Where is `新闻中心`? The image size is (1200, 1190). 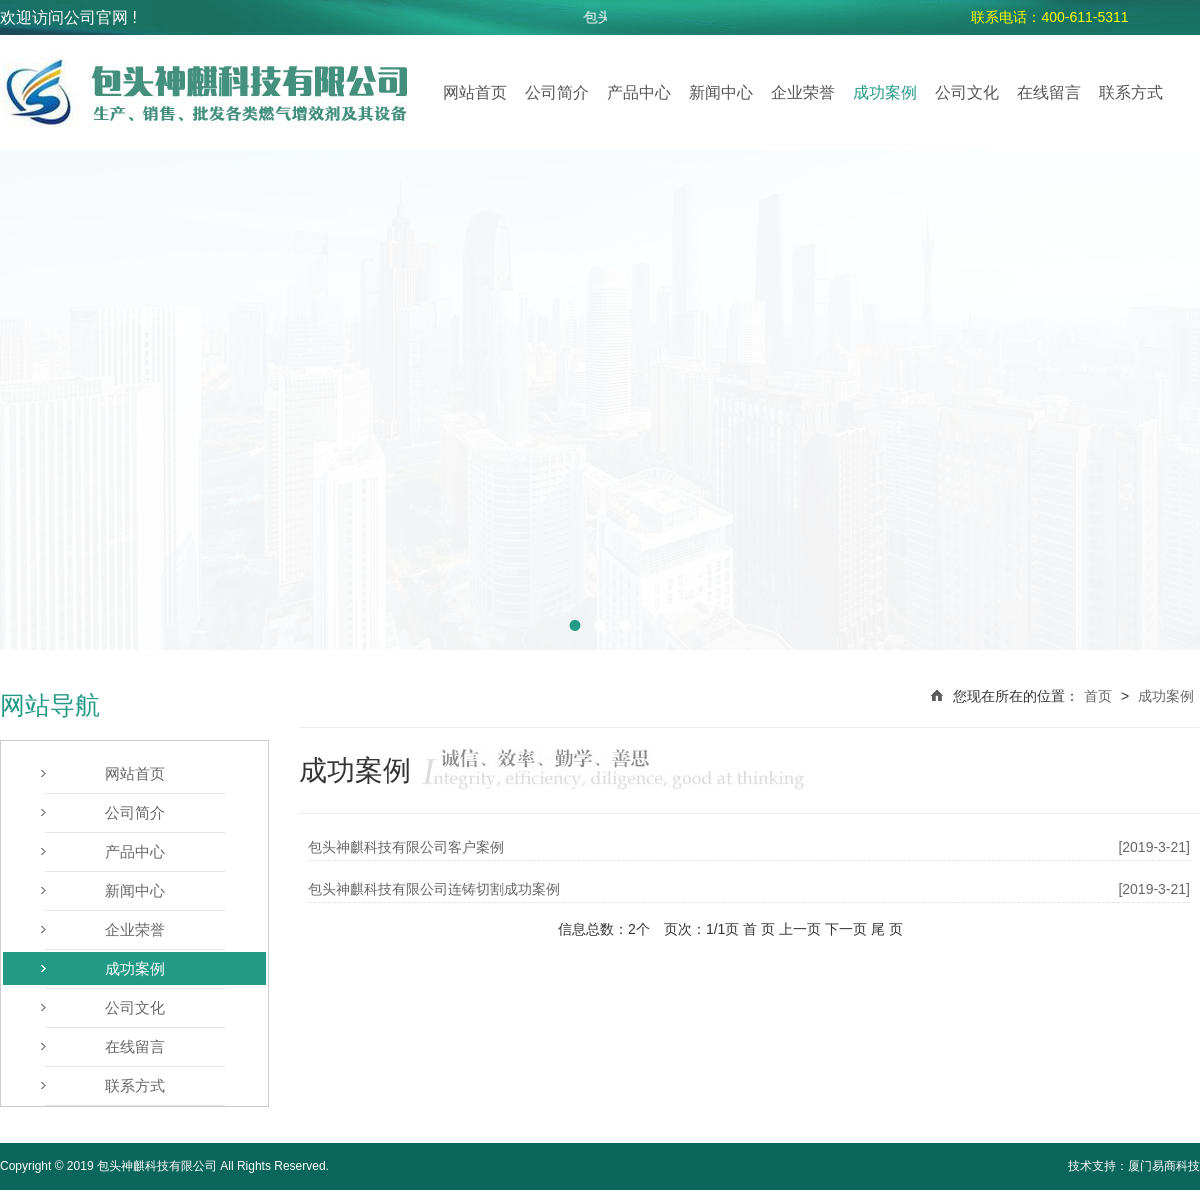
新闻中心 is located at coordinates (721, 92).